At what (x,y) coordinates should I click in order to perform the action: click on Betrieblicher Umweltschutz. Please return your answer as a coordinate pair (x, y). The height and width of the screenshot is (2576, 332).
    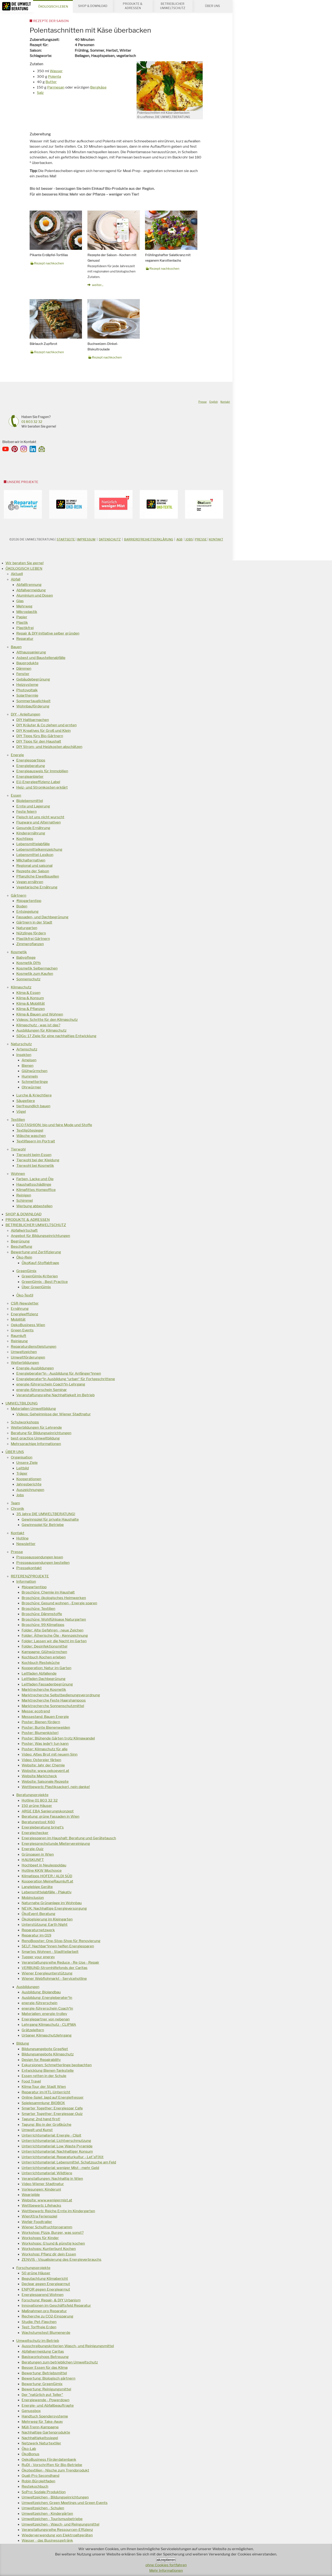
    Looking at the image, I should click on (172, 6).